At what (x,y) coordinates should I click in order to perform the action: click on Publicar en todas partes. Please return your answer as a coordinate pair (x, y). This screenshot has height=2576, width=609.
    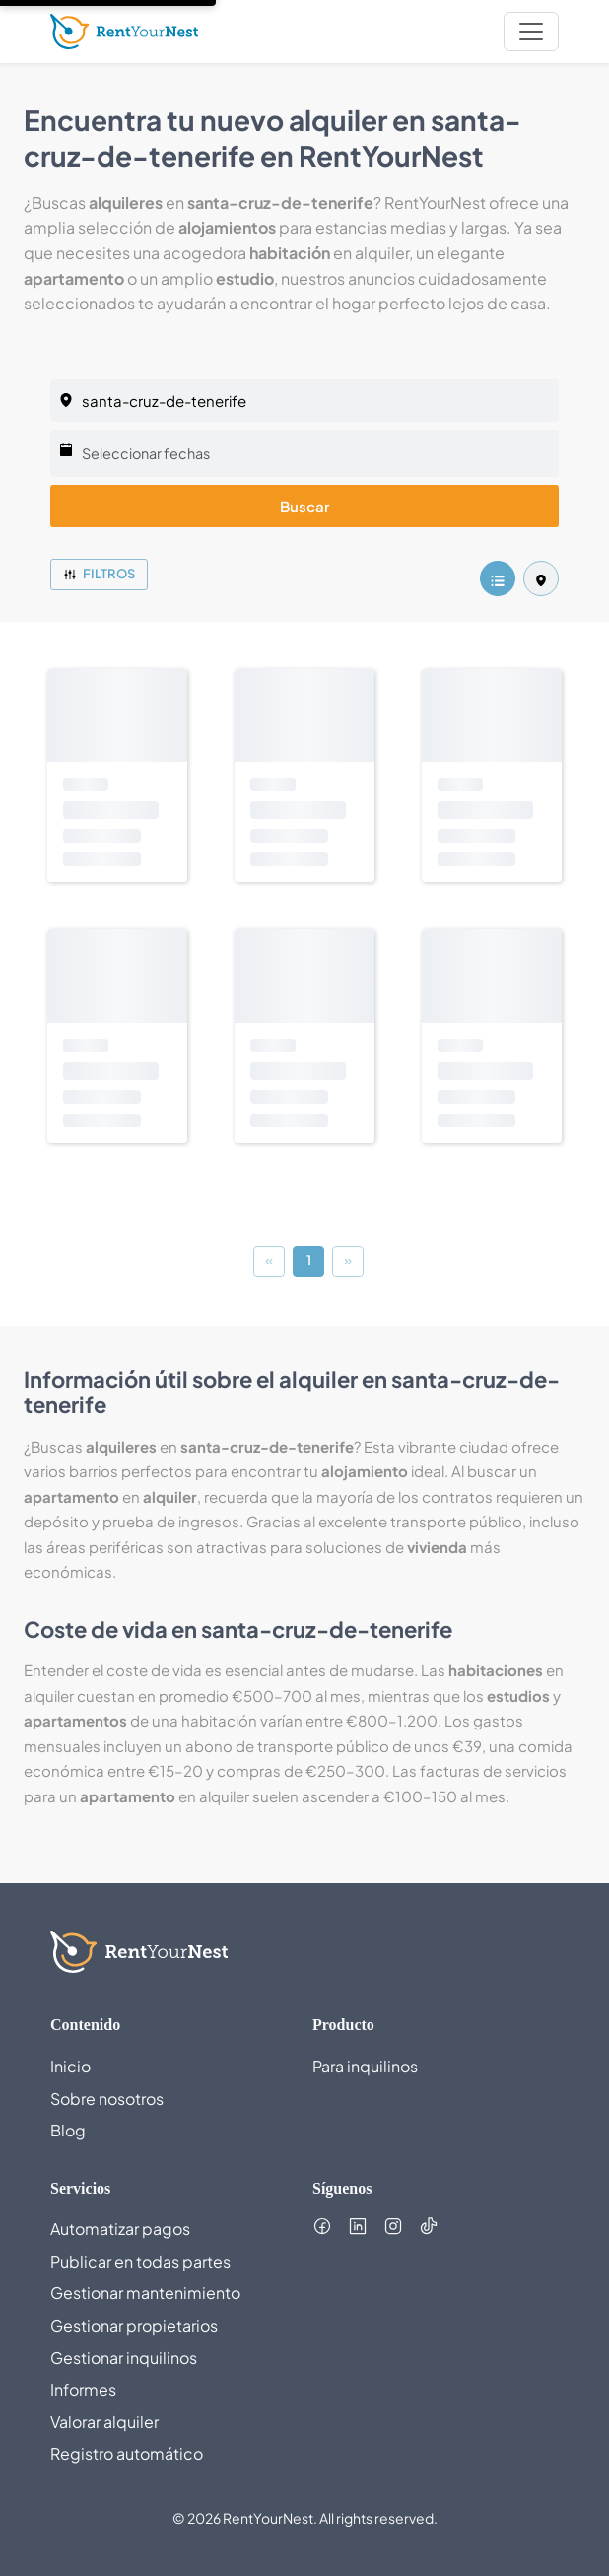
    Looking at the image, I should click on (140, 2261).